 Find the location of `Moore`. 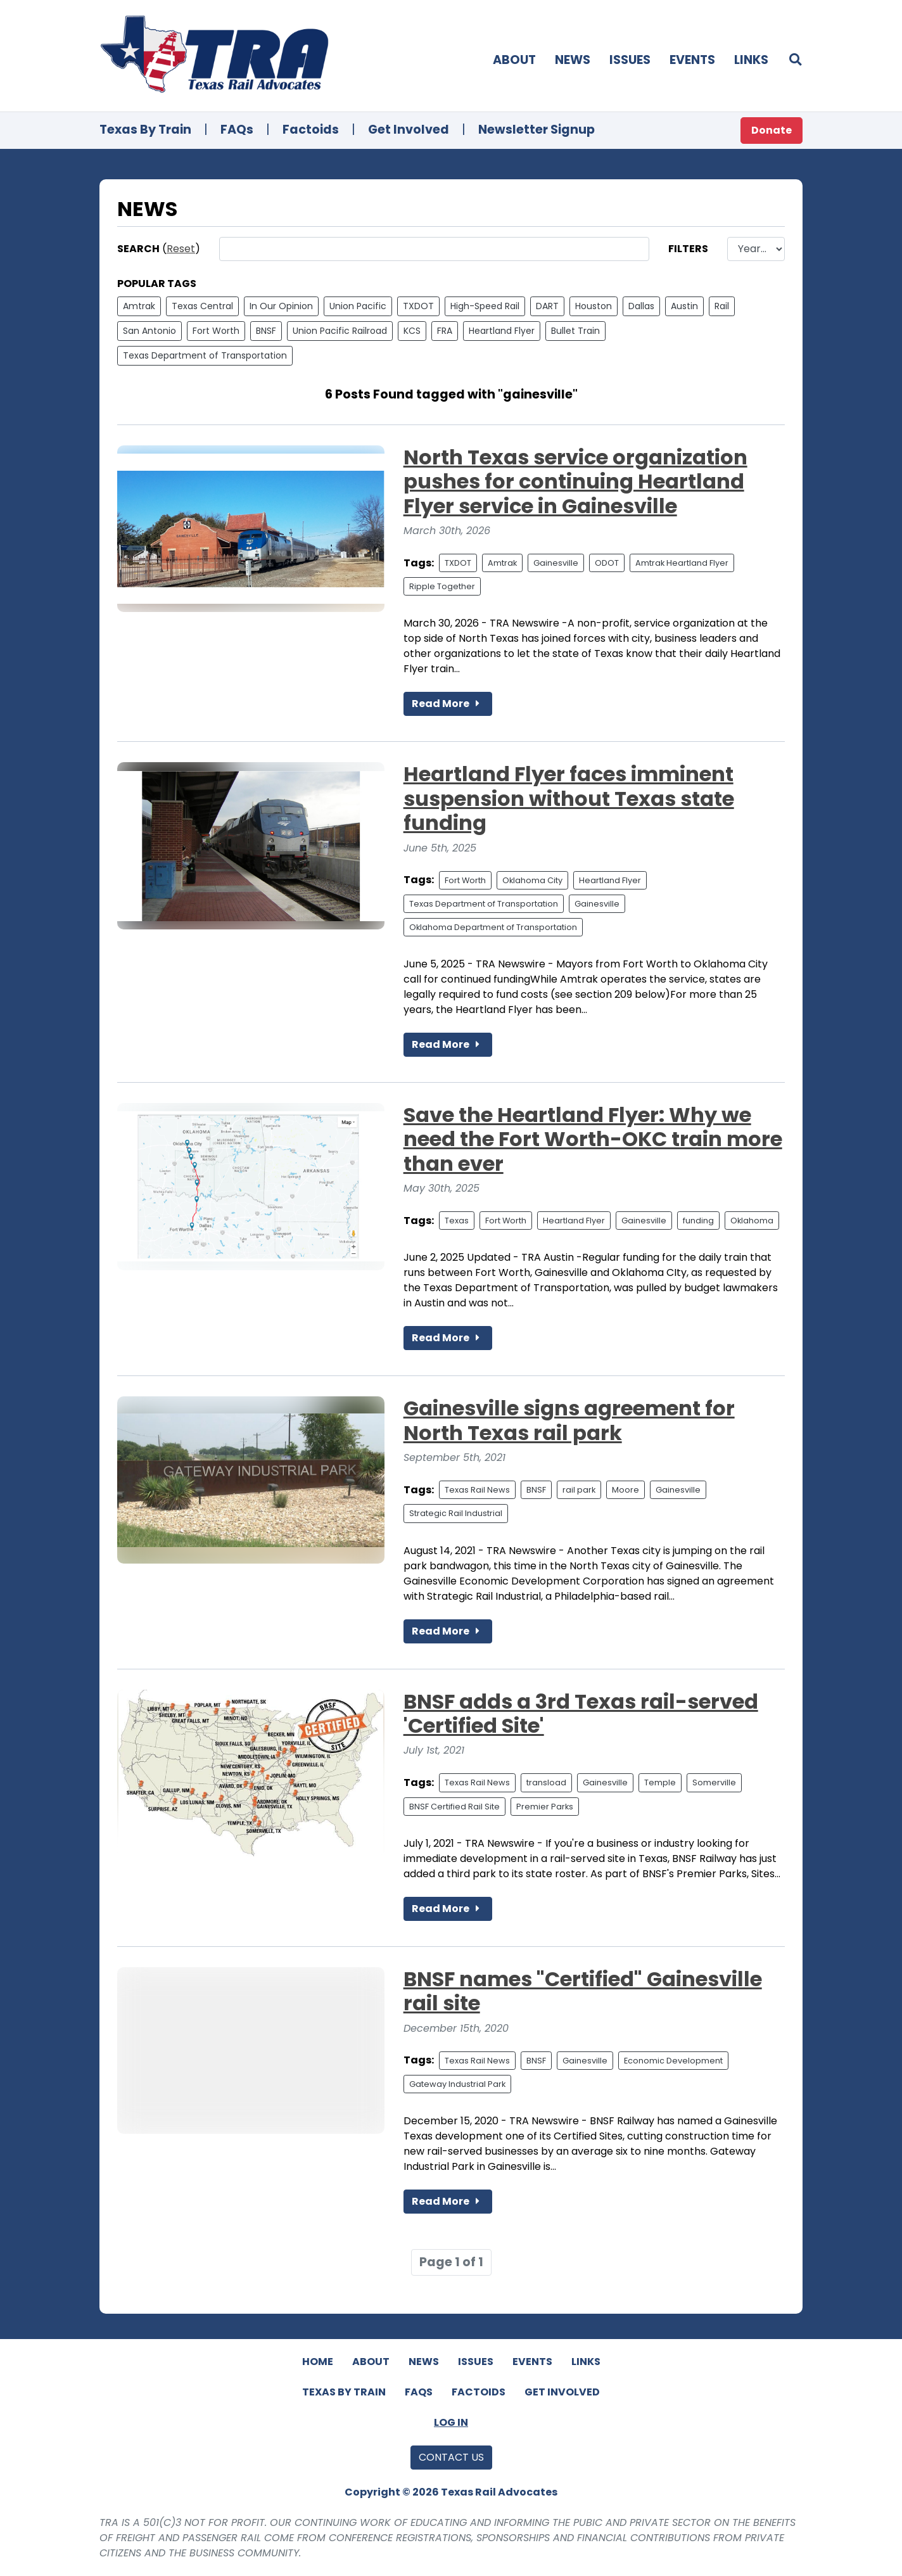

Moore is located at coordinates (625, 1489).